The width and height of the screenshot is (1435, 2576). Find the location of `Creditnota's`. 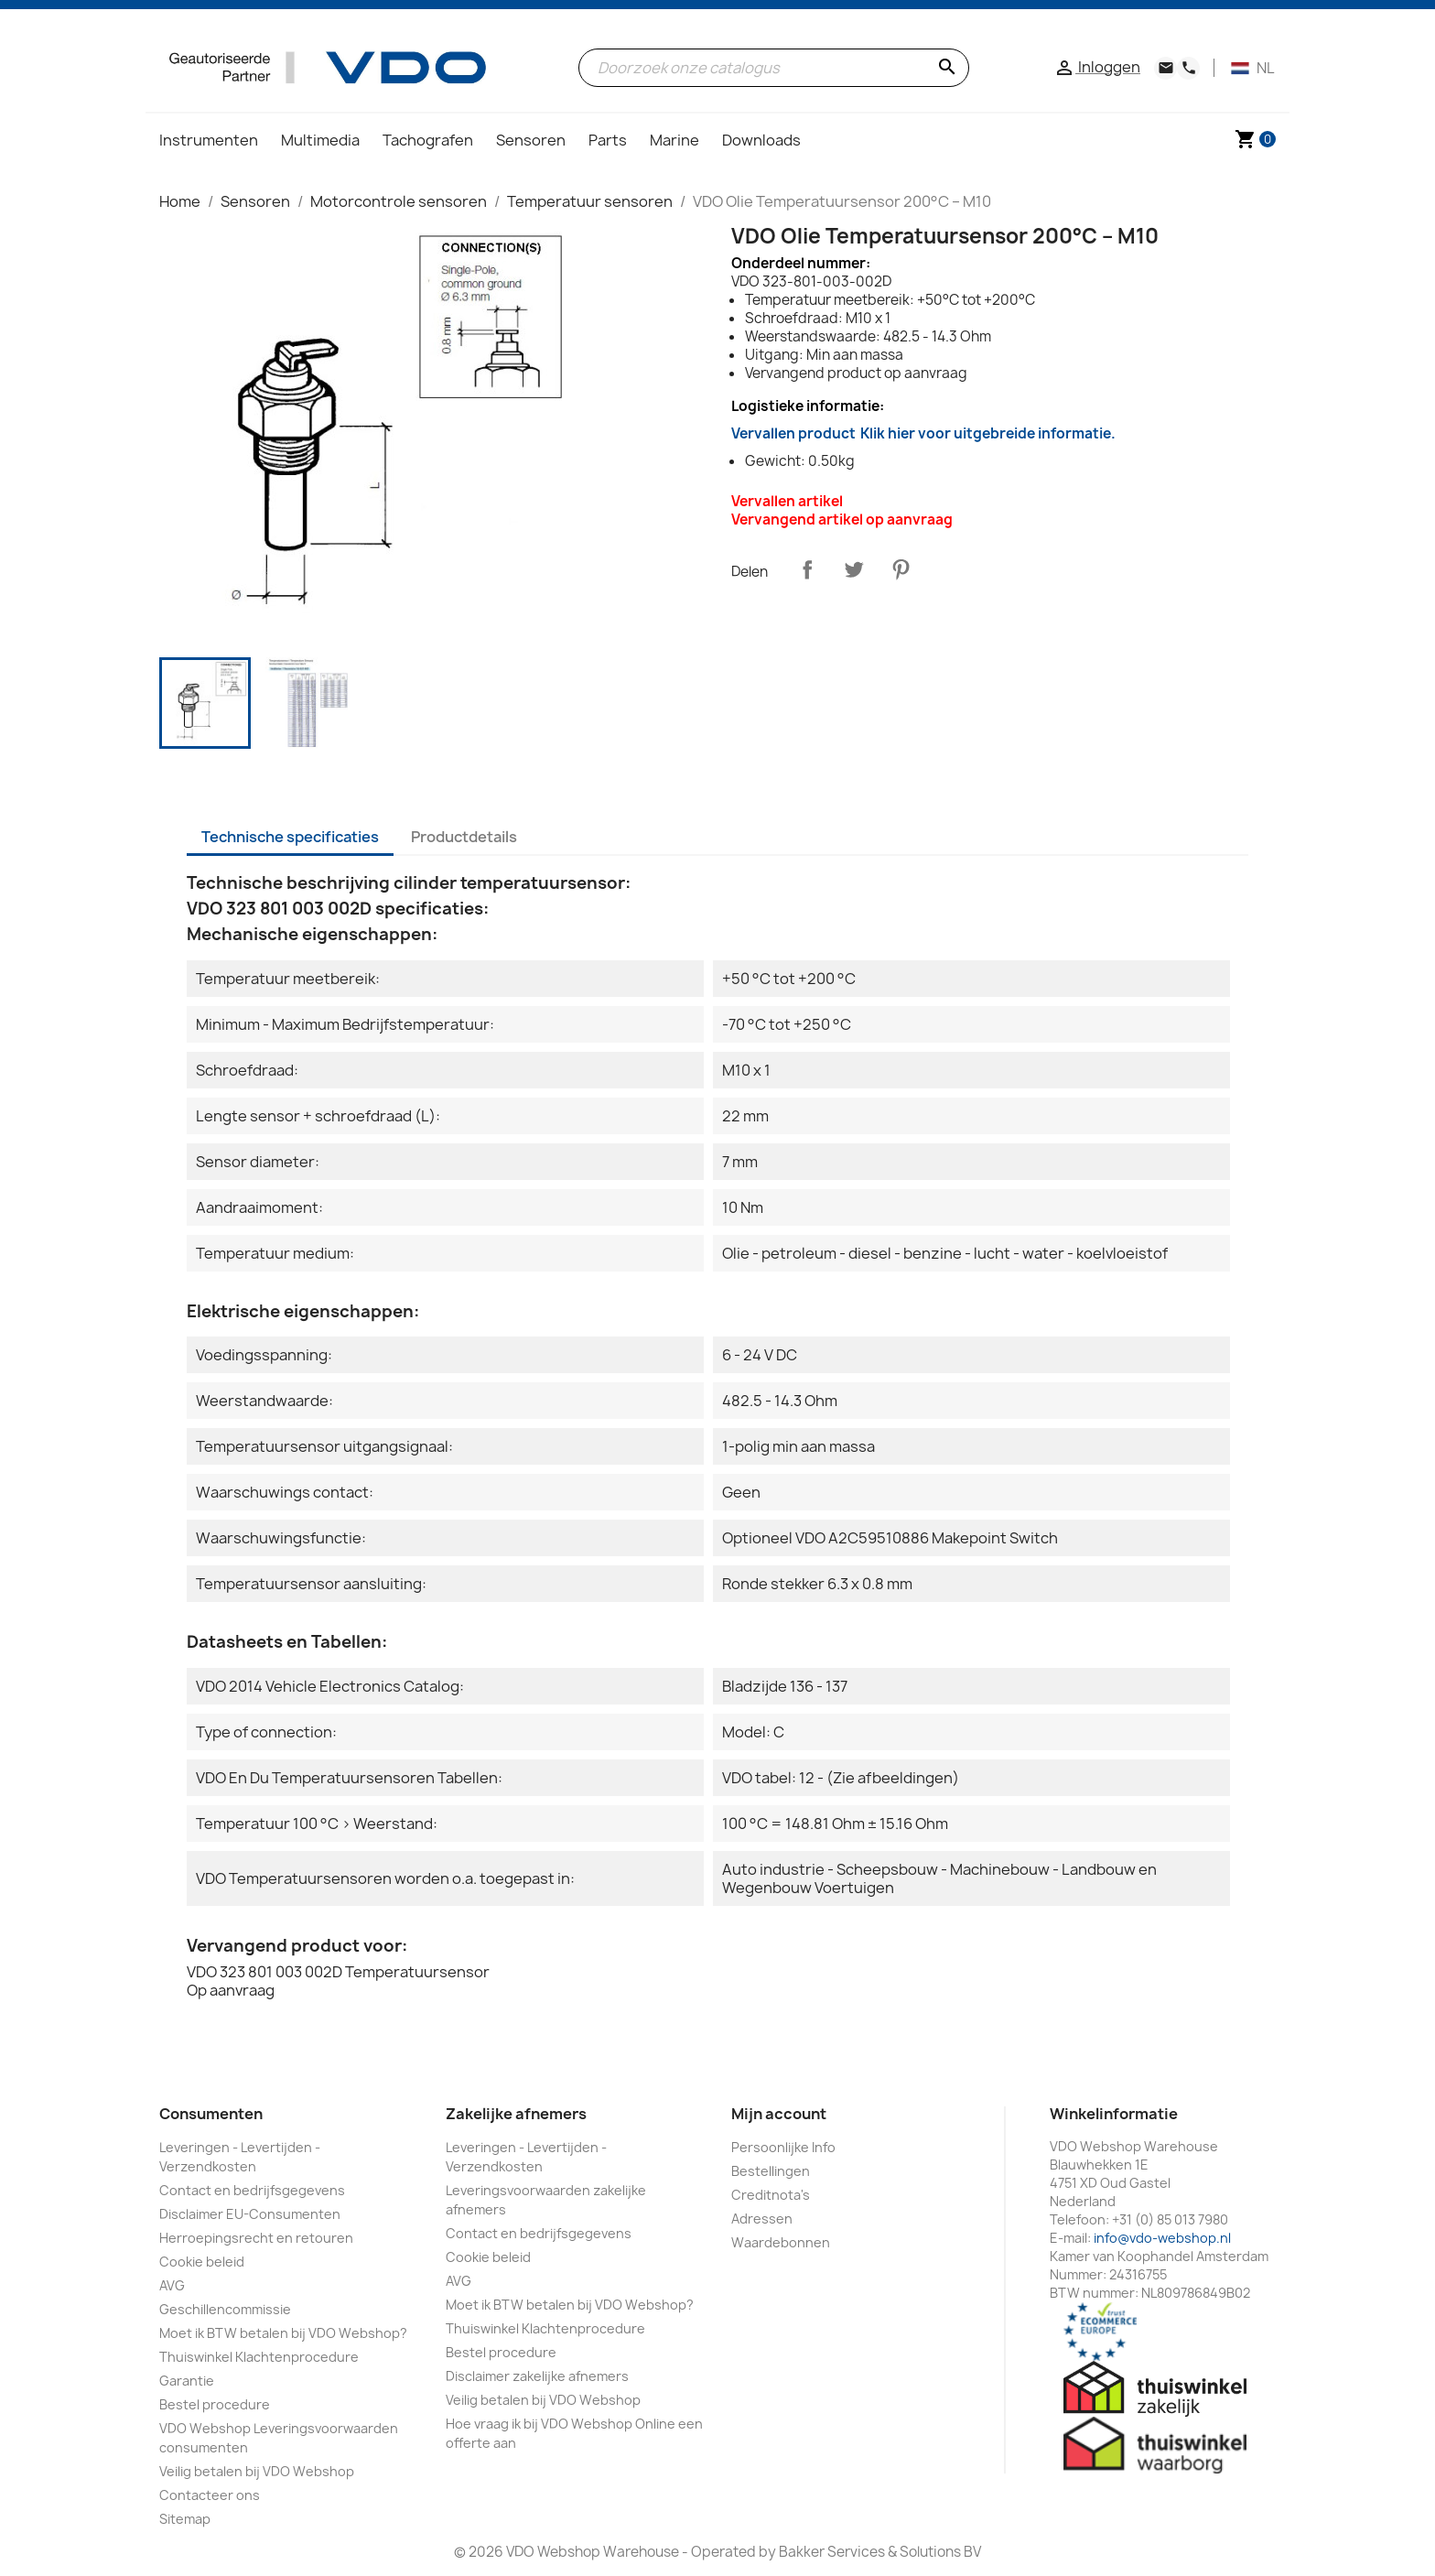

Creditnota's is located at coordinates (770, 2194).